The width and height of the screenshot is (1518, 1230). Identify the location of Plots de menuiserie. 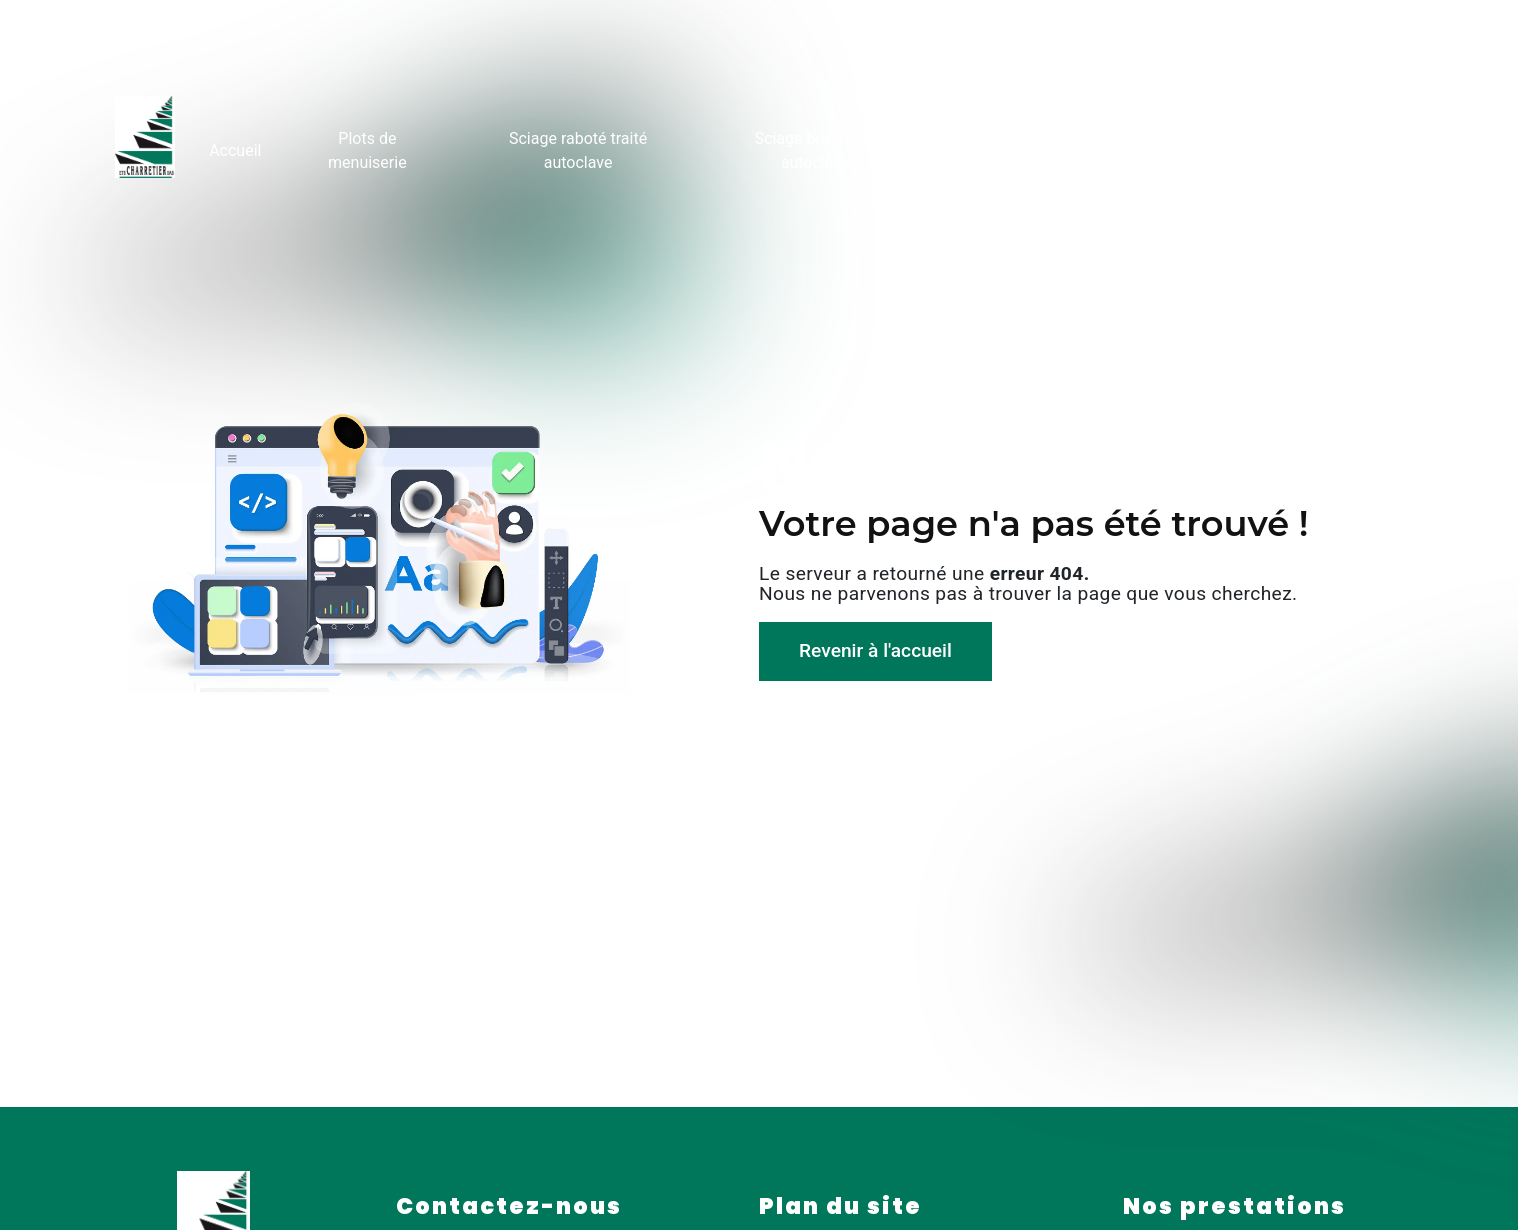
(367, 148).